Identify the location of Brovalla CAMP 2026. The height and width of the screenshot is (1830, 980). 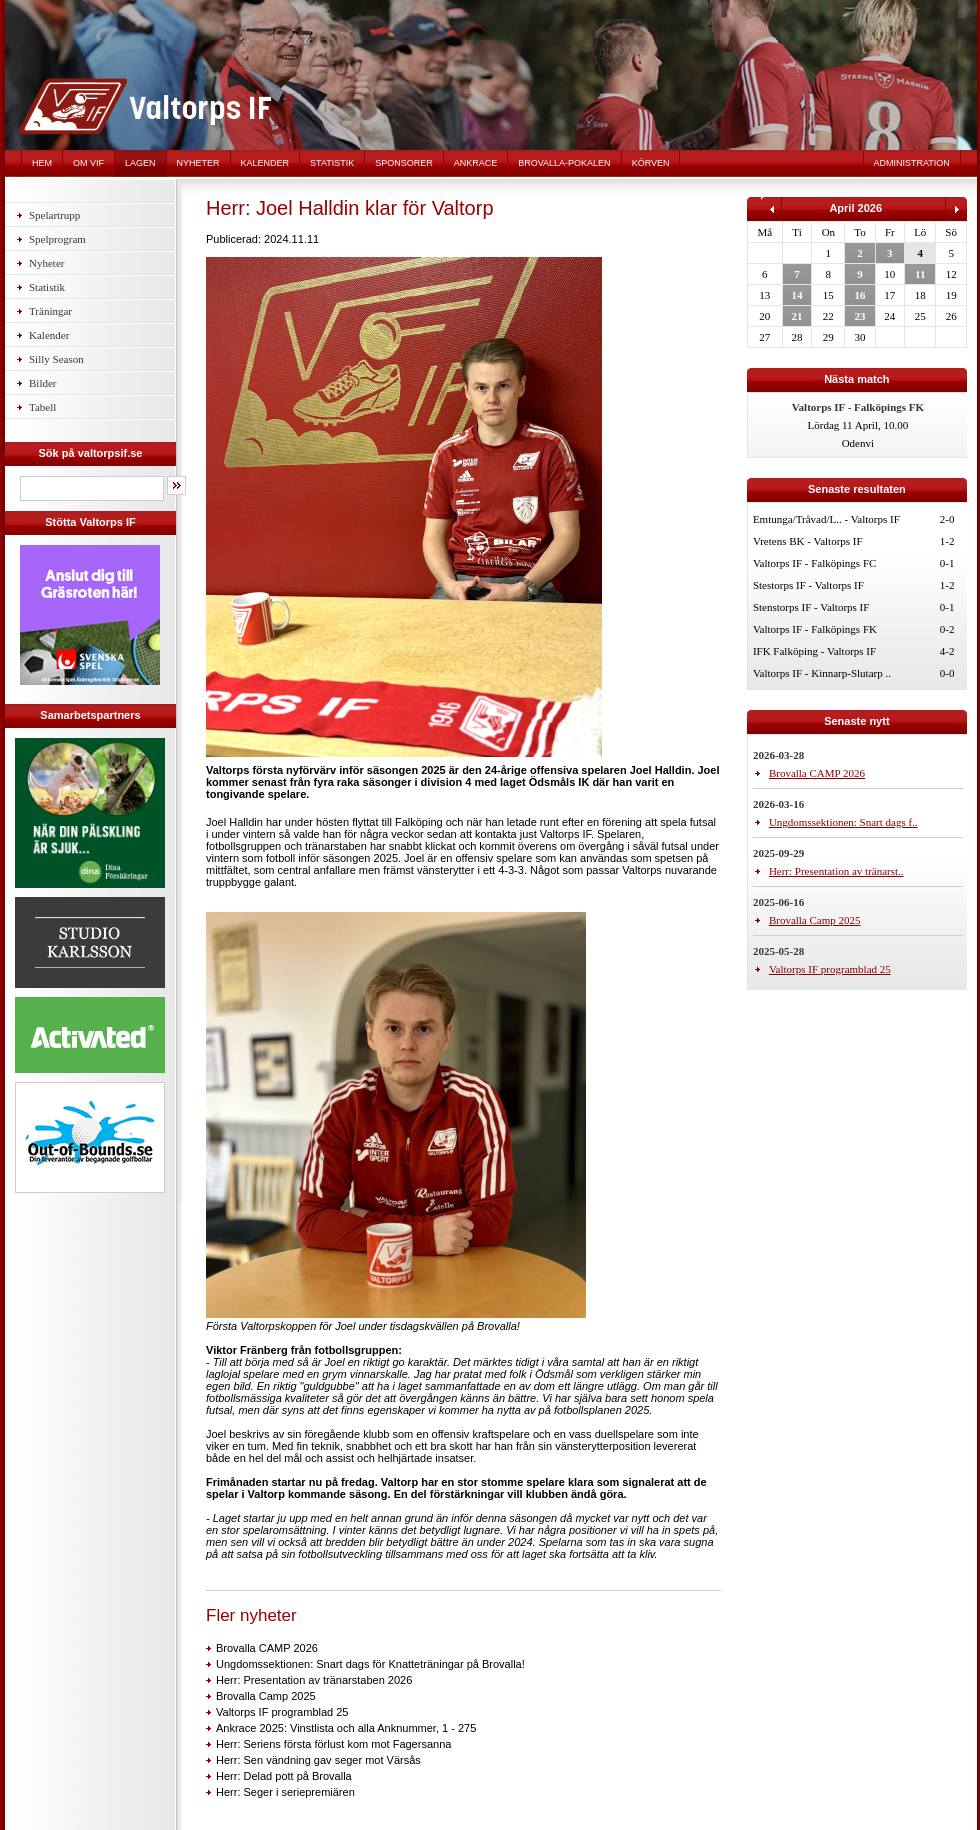
(267, 1648).